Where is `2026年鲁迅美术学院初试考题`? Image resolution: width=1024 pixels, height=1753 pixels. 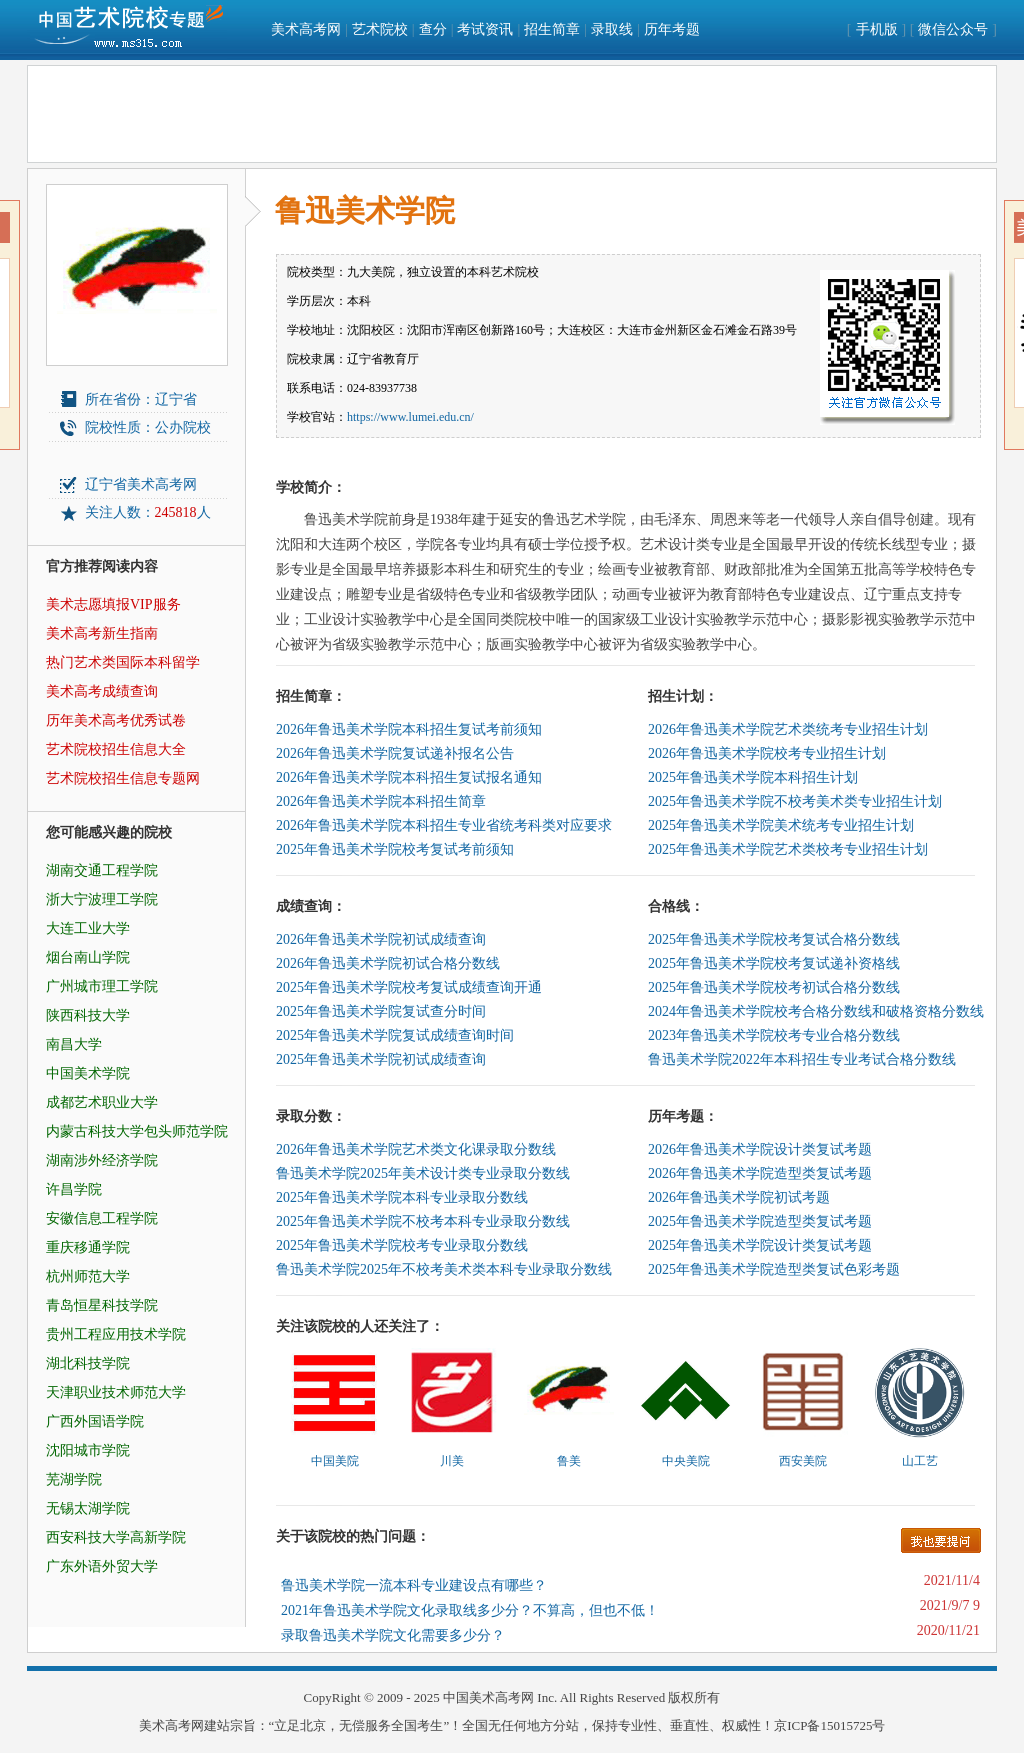 2026年鲁迅美术学院初试考题 is located at coordinates (739, 1197).